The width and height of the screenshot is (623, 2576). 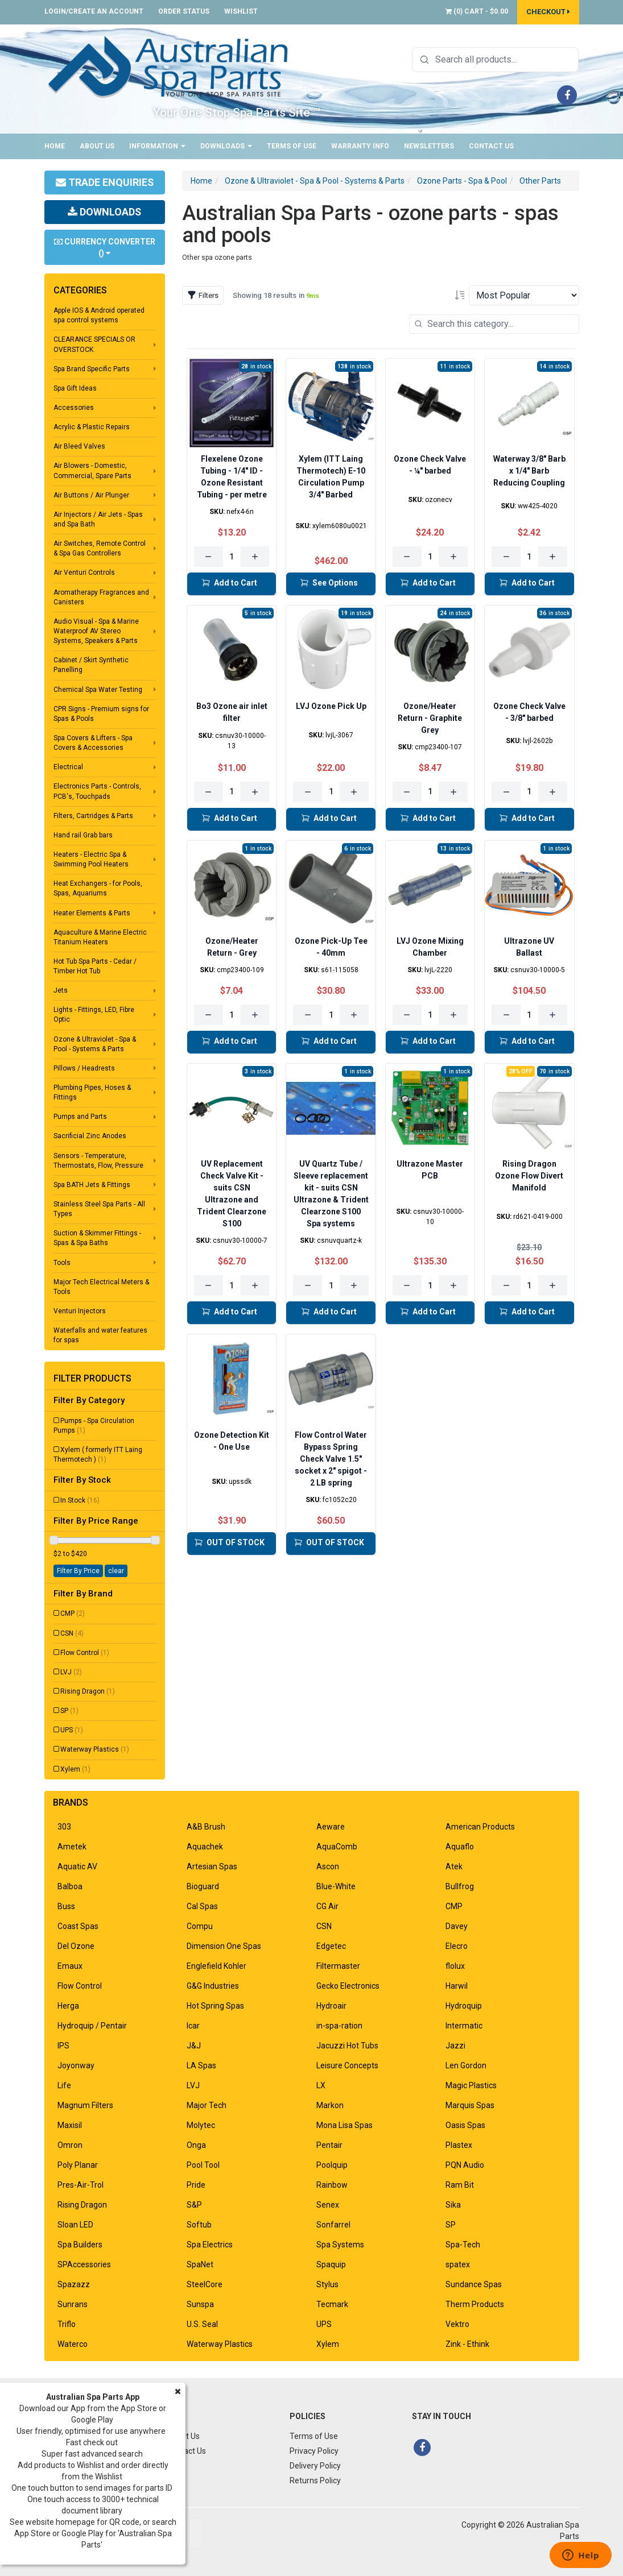 What do you see at coordinates (72, 1633) in the screenshot?
I see `CSN` at bounding box center [72, 1633].